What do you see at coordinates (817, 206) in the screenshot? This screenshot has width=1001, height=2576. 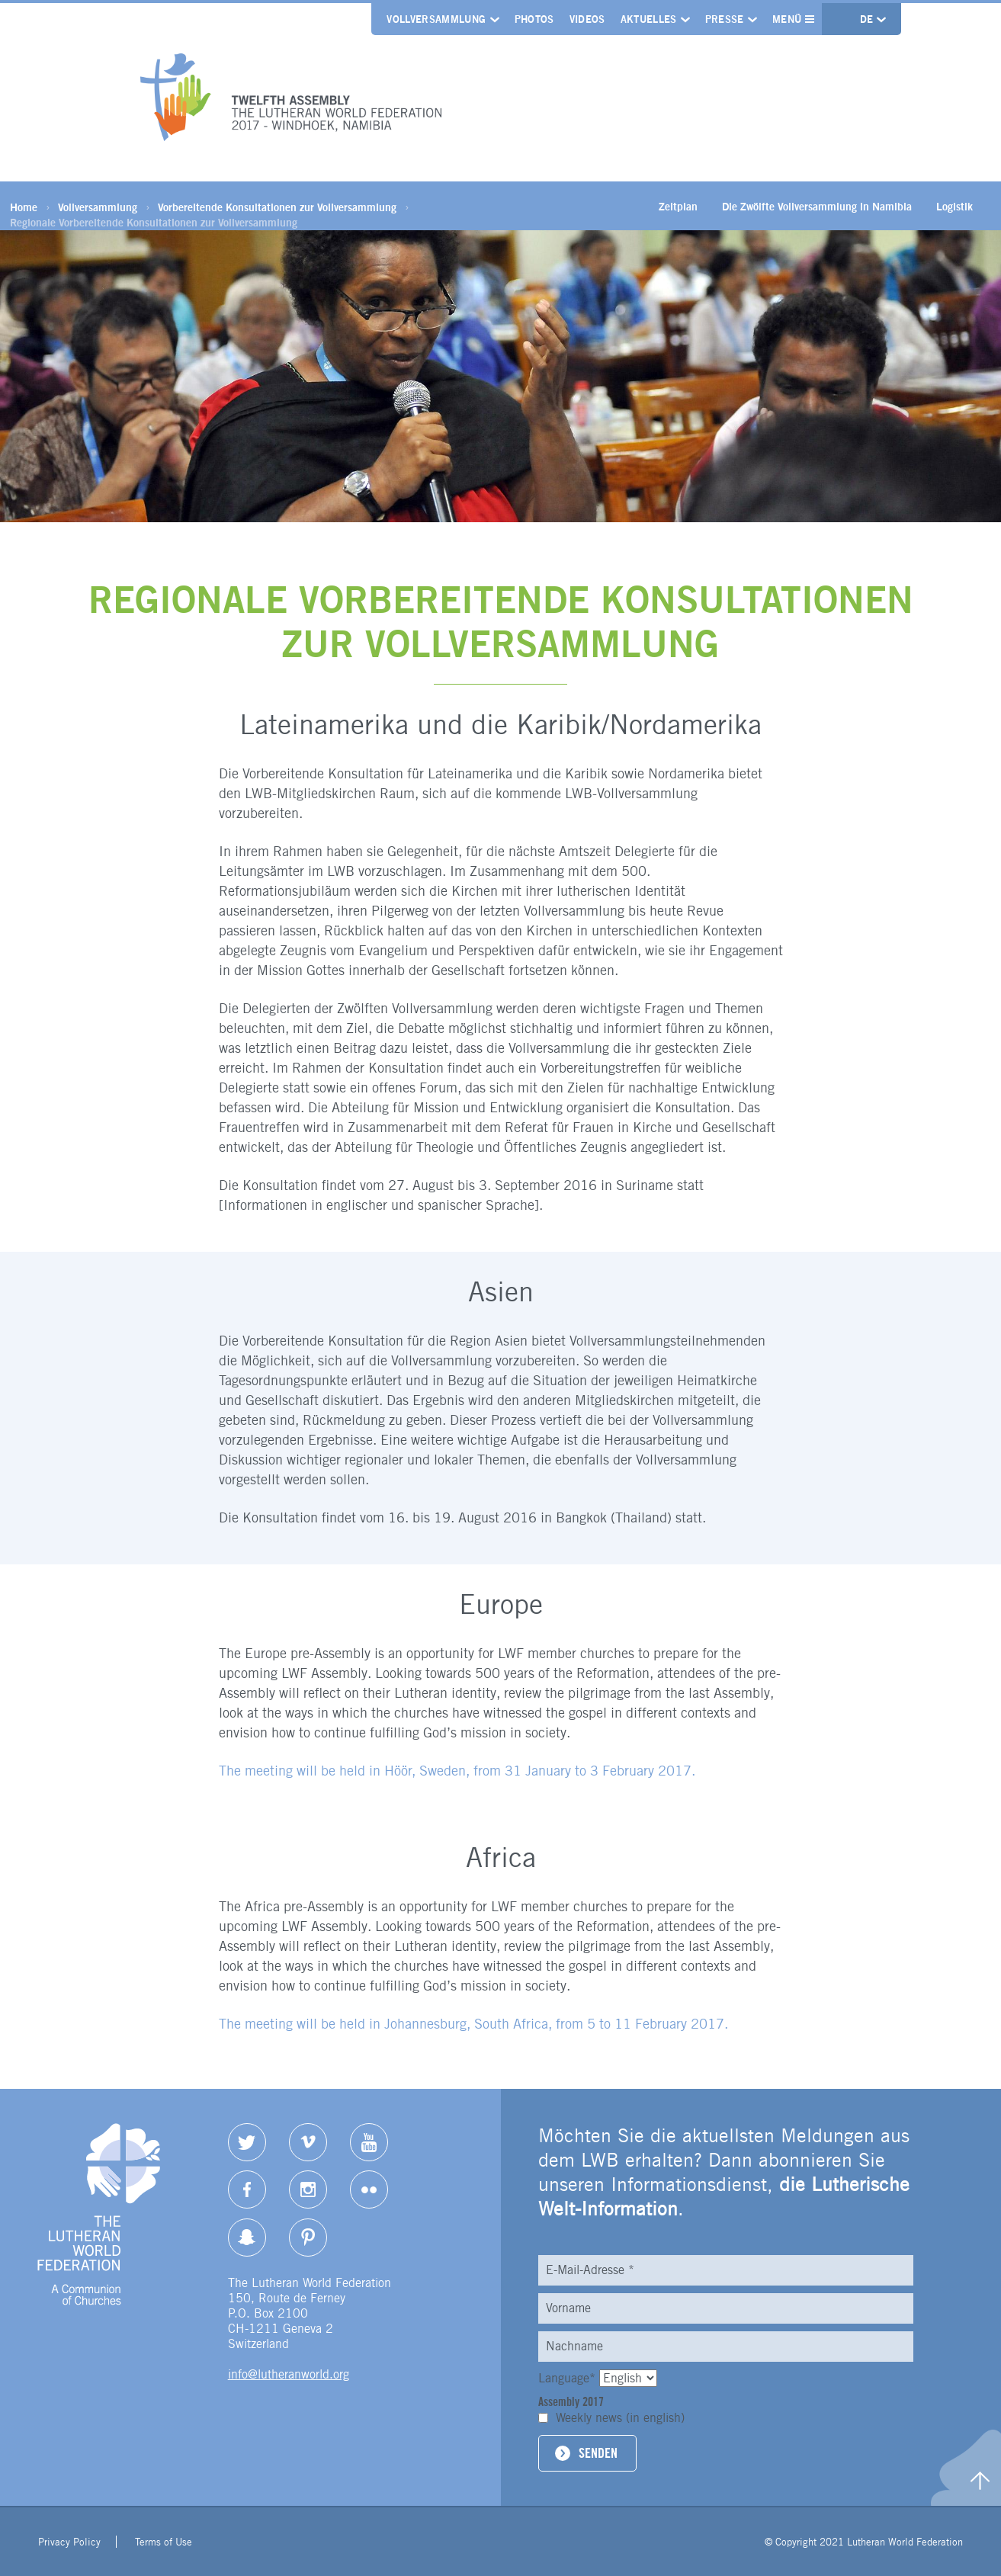 I see `Die Zwölfte Vollversammlung in Namibia` at bounding box center [817, 206].